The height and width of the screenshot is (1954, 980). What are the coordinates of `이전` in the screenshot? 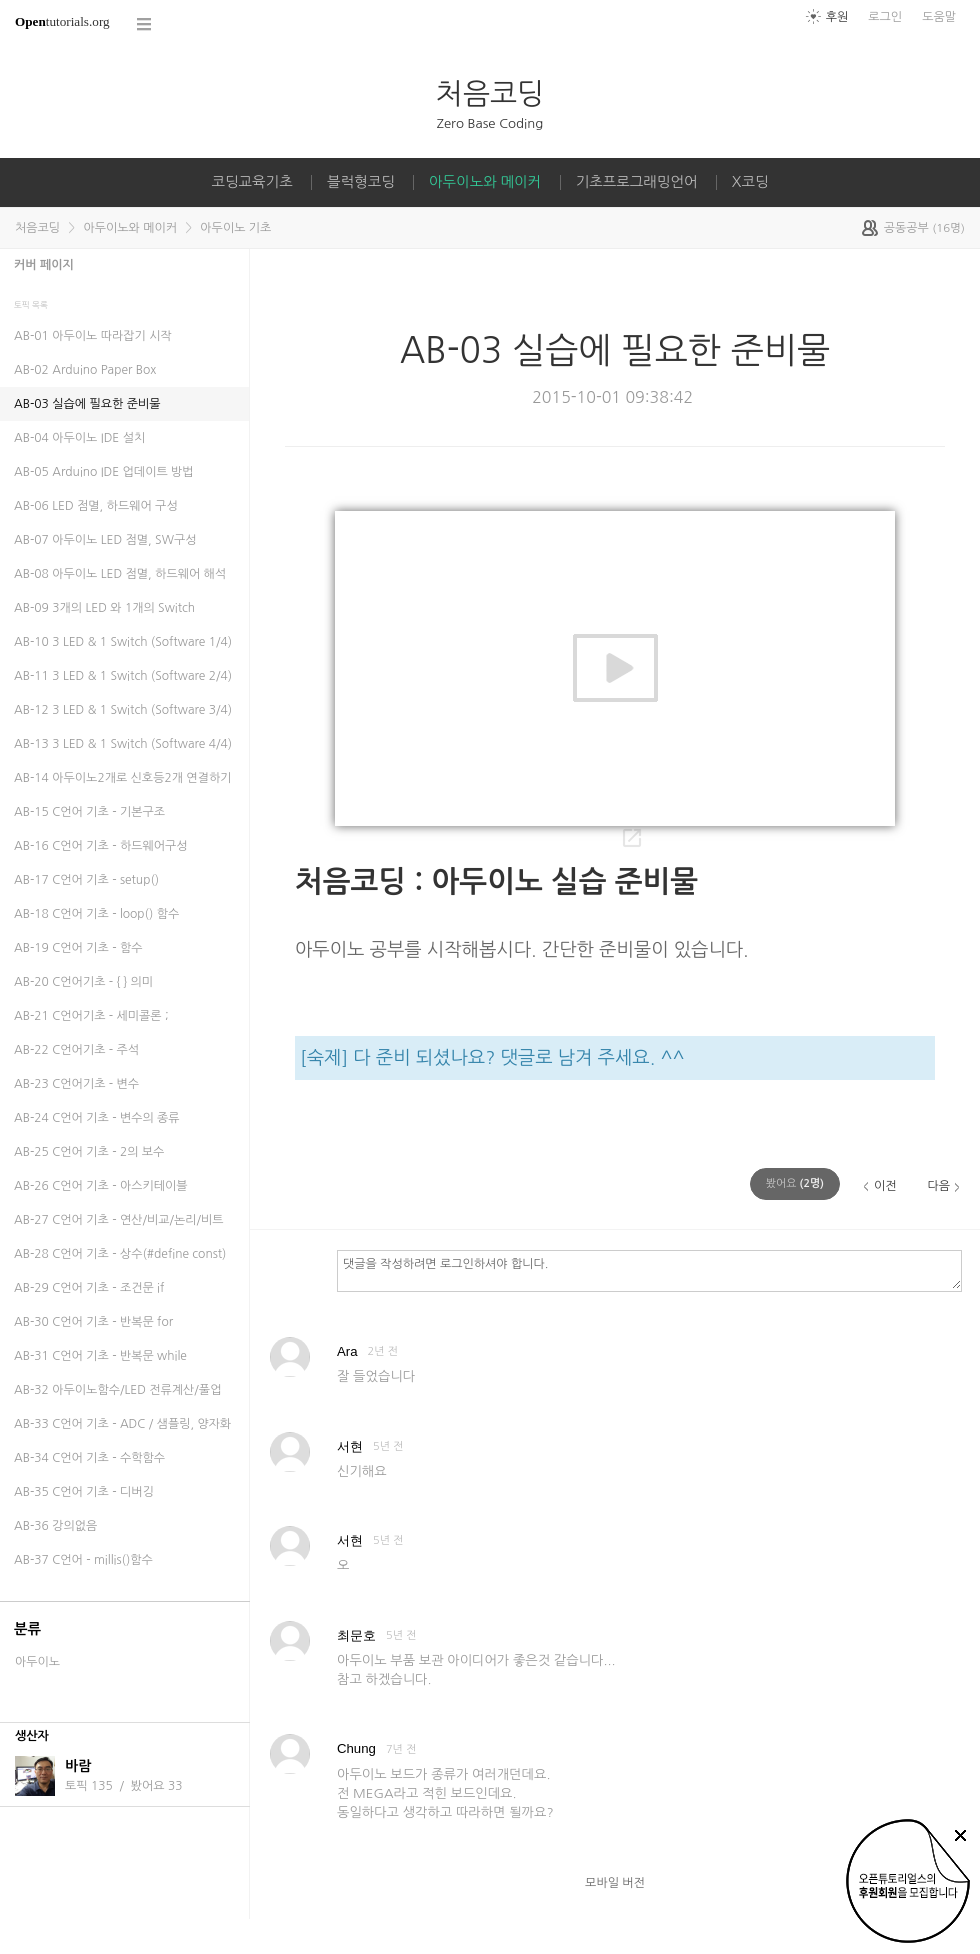 It's located at (885, 1186).